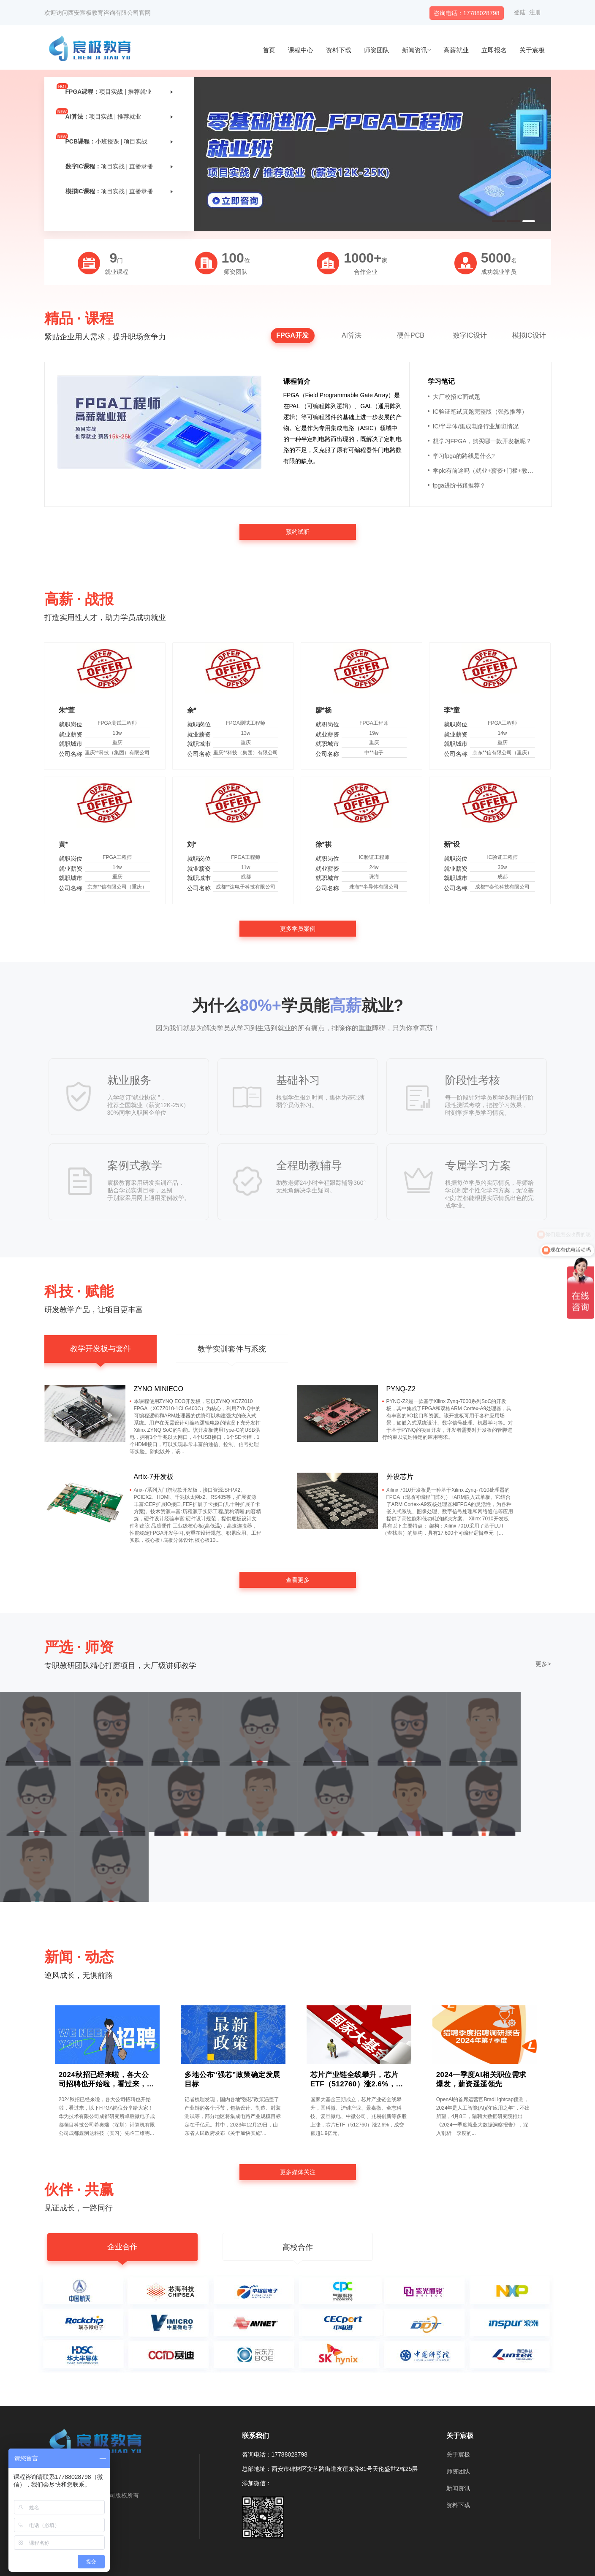 This screenshot has width=595, height=2576. Describe the element at coordinates (532, 50) in the screenshot. I see `关于宸极` at that location.